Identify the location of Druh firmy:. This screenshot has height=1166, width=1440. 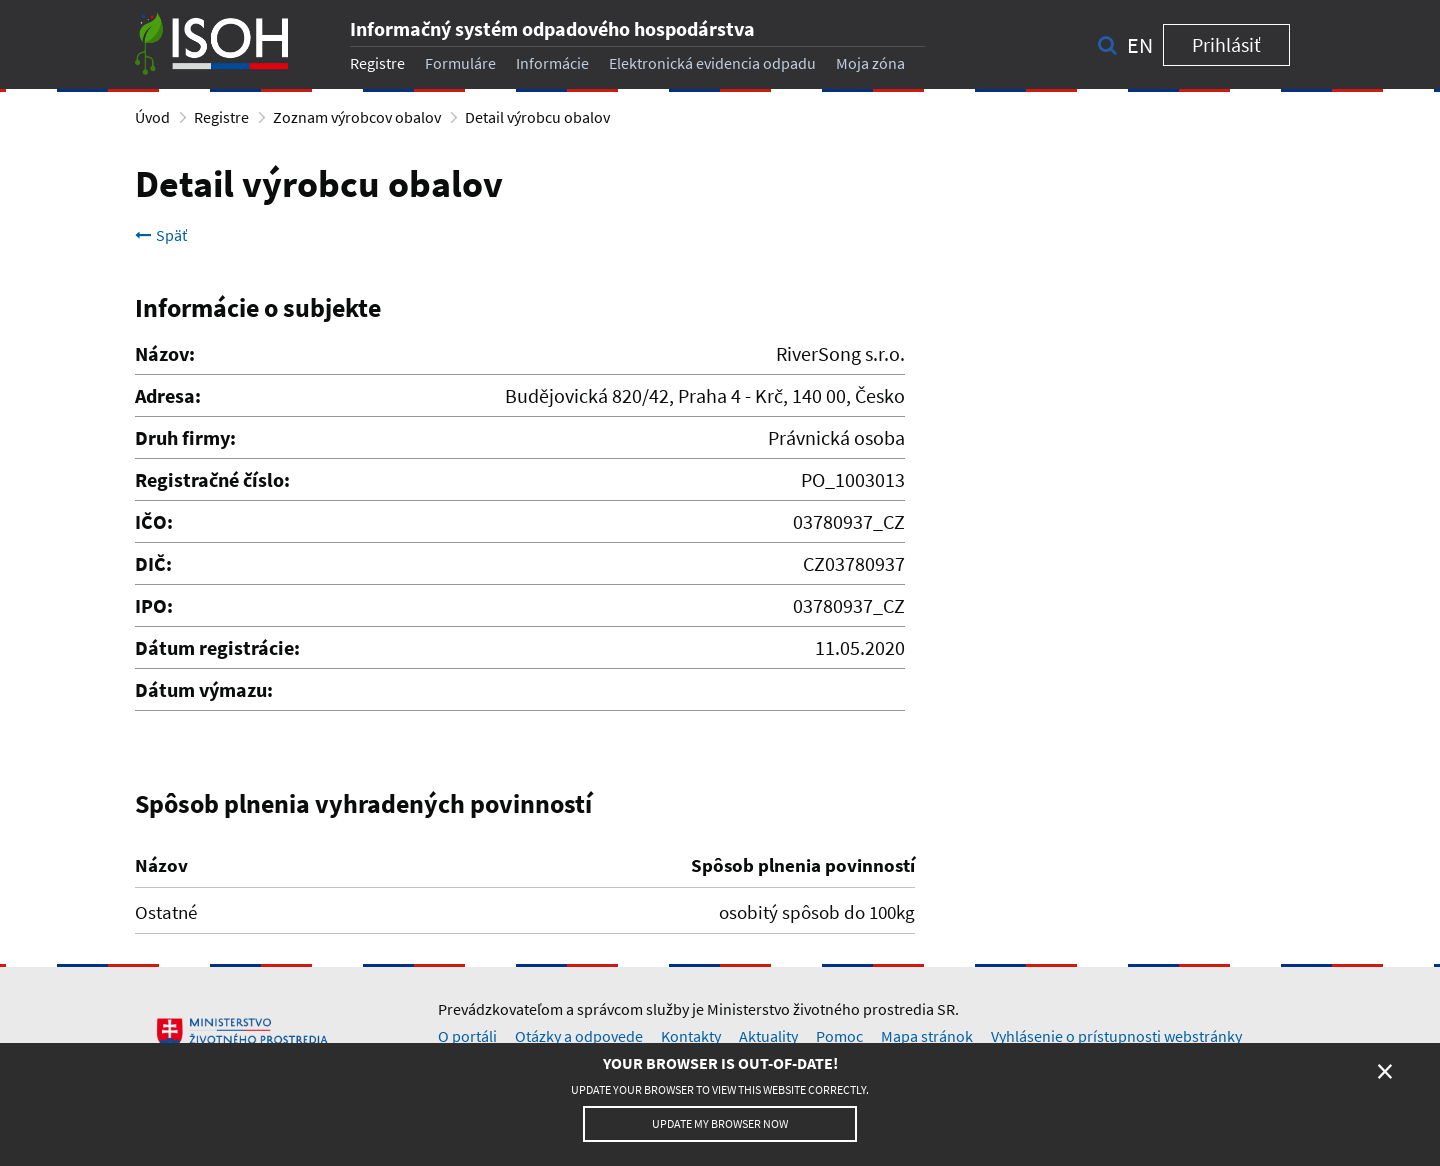
(185, 437).